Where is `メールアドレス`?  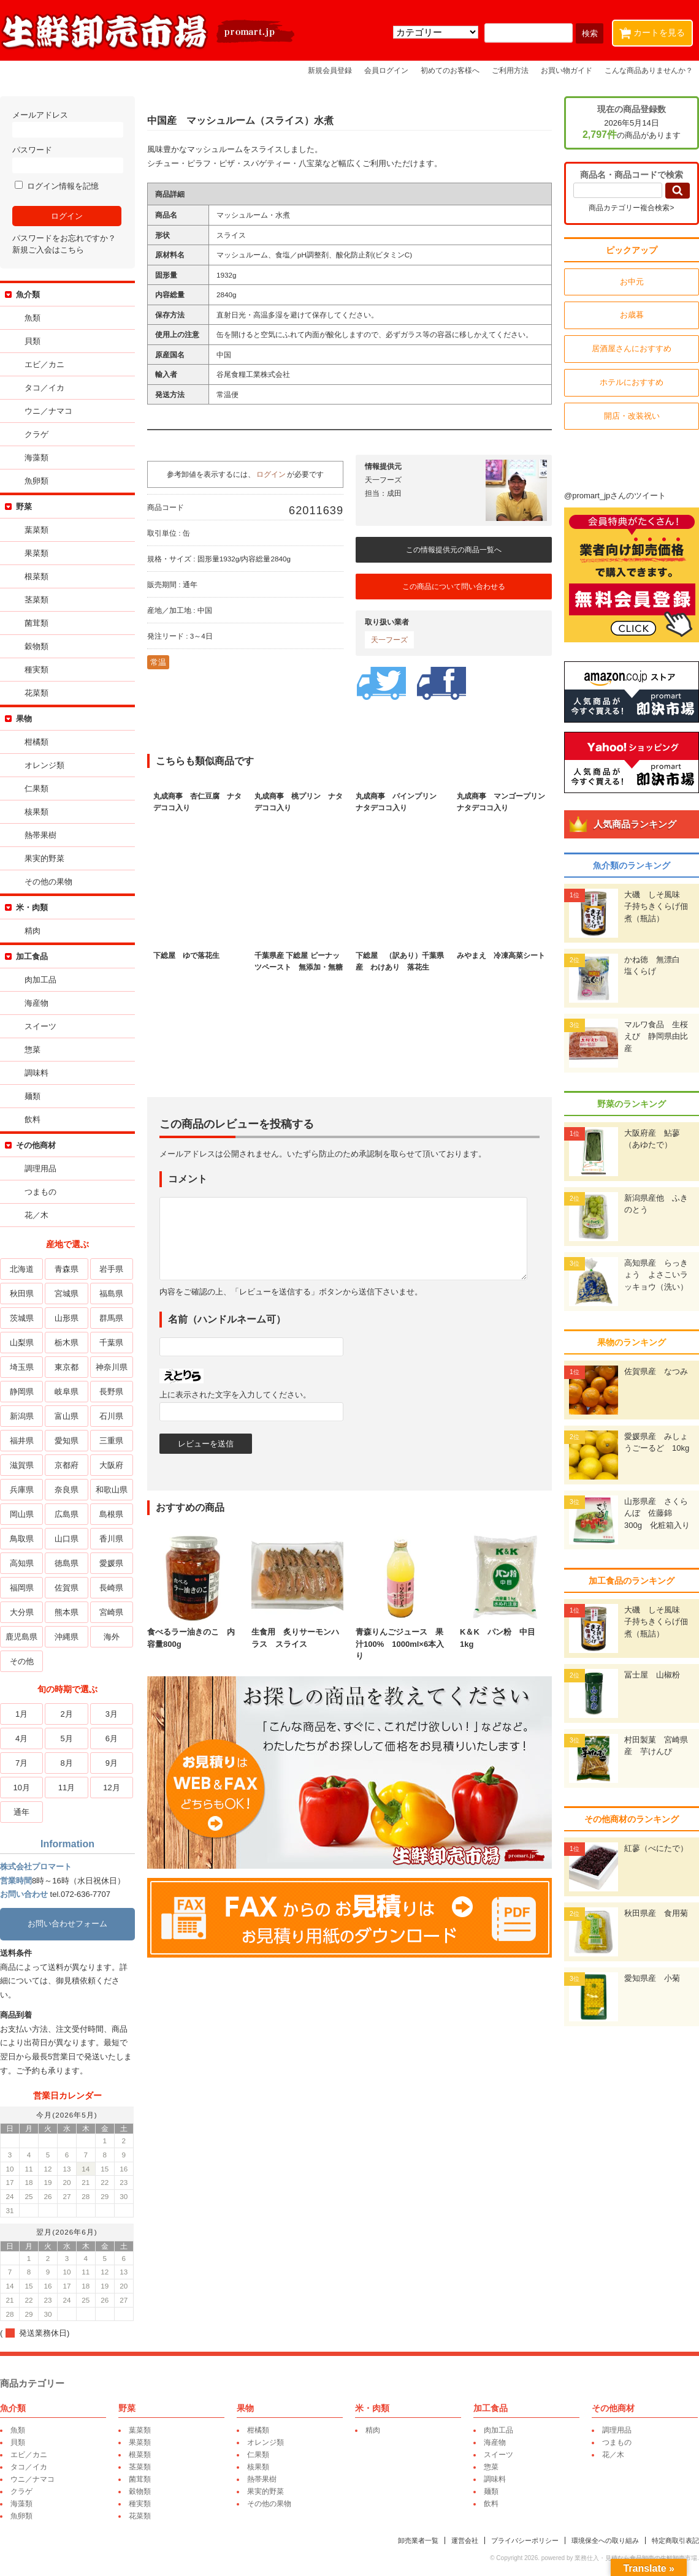
メールアドレス is located at coordinates (67, 124).